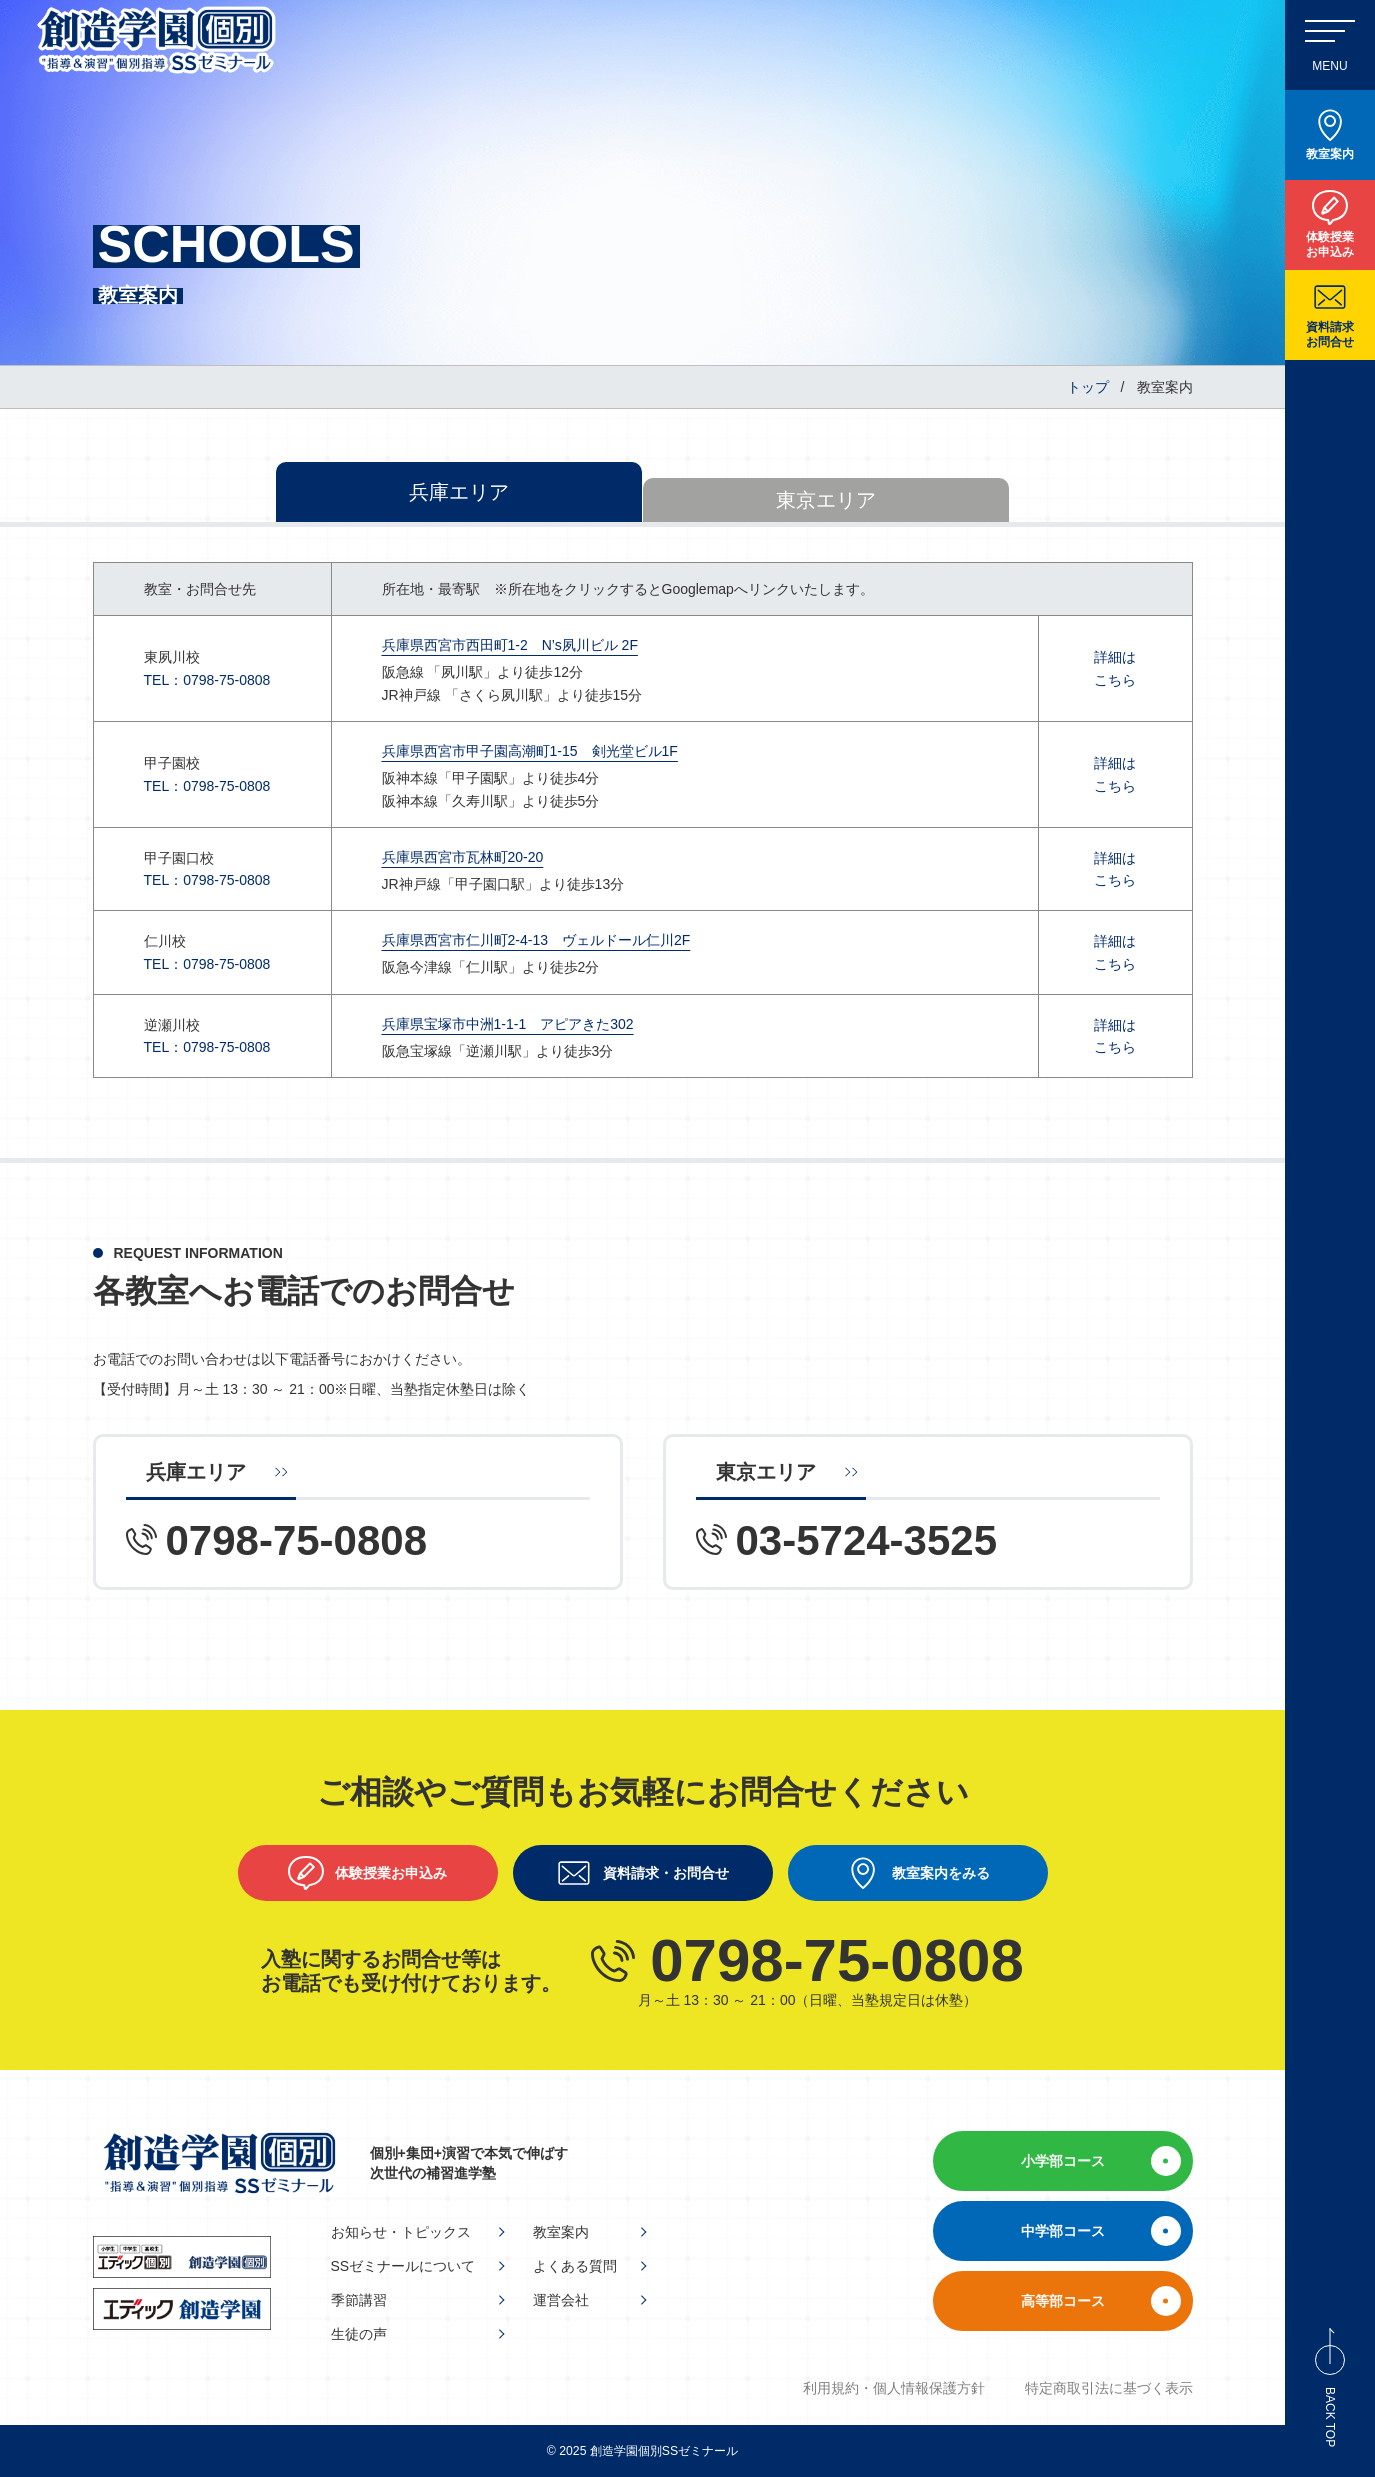  I want to click on 兵庫県西宮市瓦林町20-20, so click(463, 857).